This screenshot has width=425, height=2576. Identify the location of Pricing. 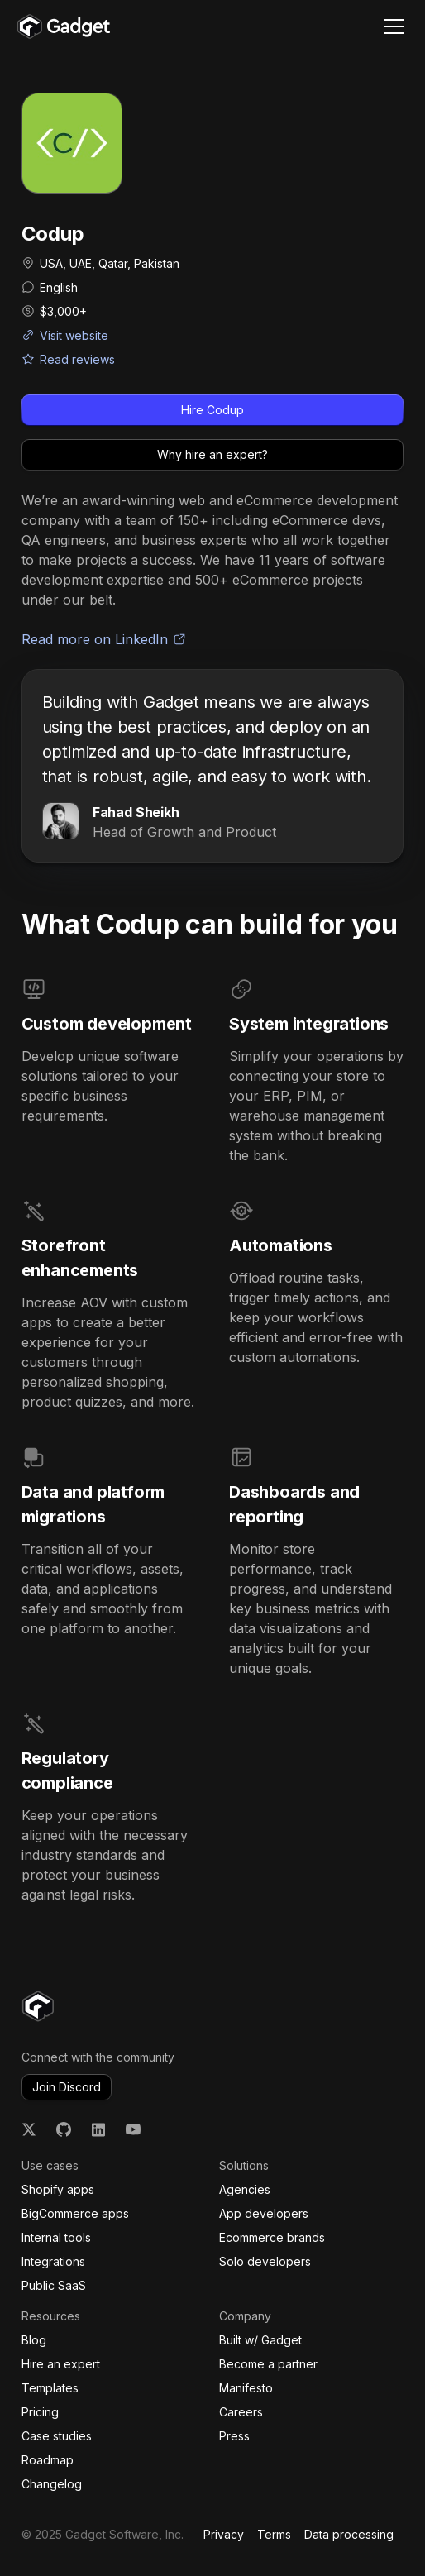
(40, 2412).